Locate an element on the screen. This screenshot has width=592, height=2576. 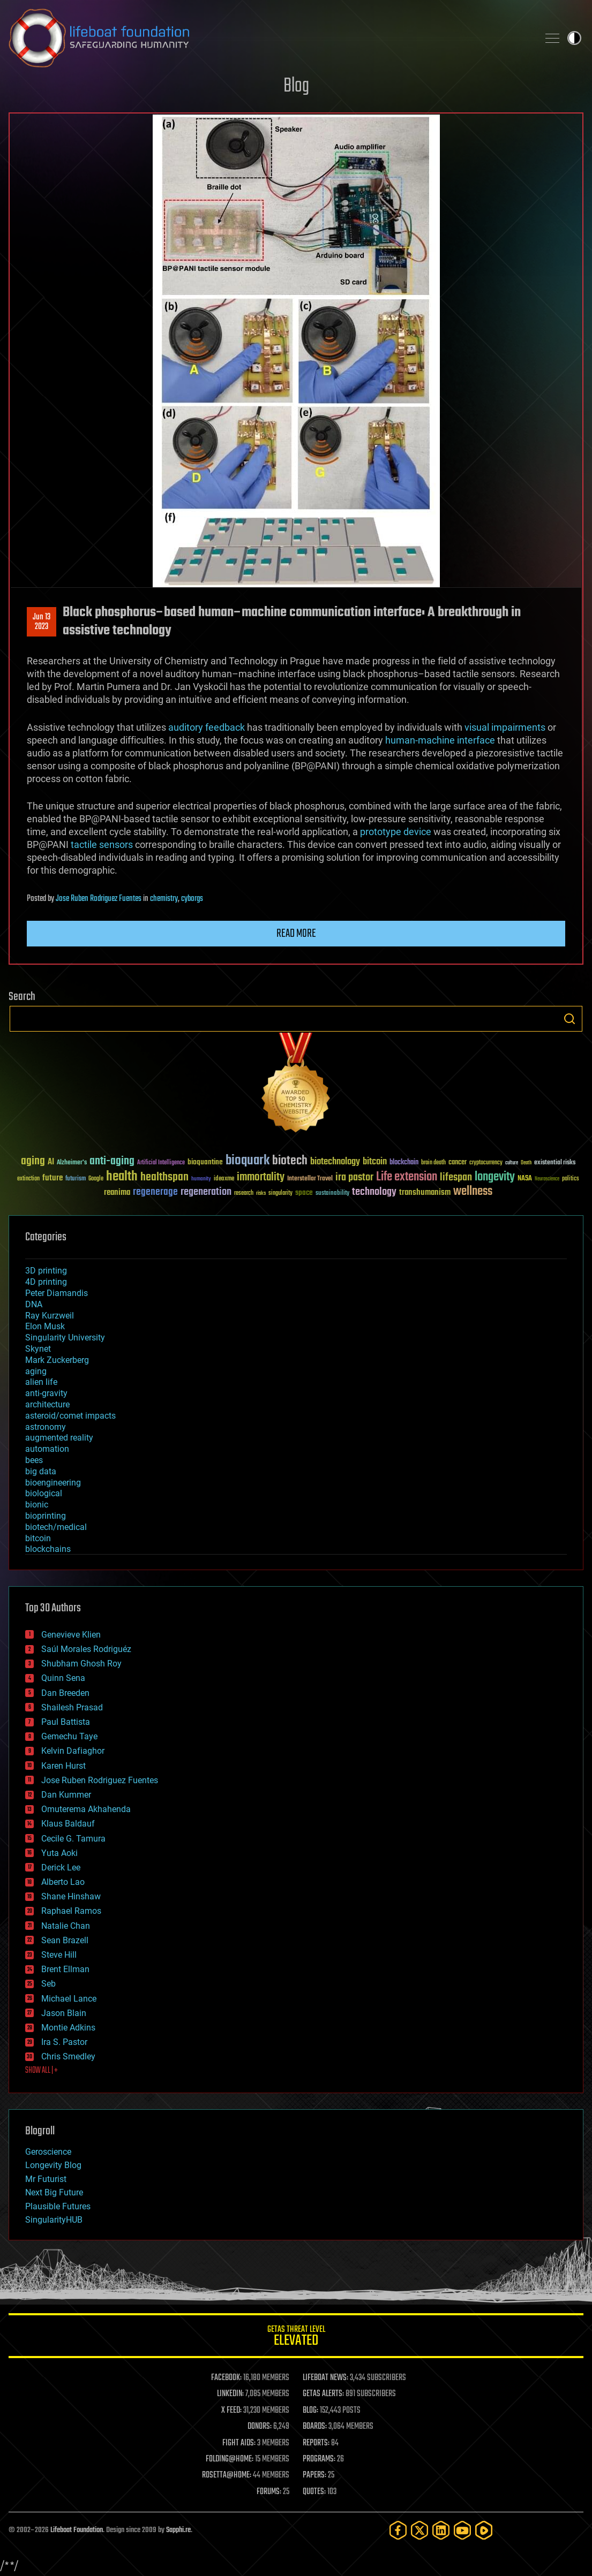
auditory feedback is located at coordinates (206, 727).